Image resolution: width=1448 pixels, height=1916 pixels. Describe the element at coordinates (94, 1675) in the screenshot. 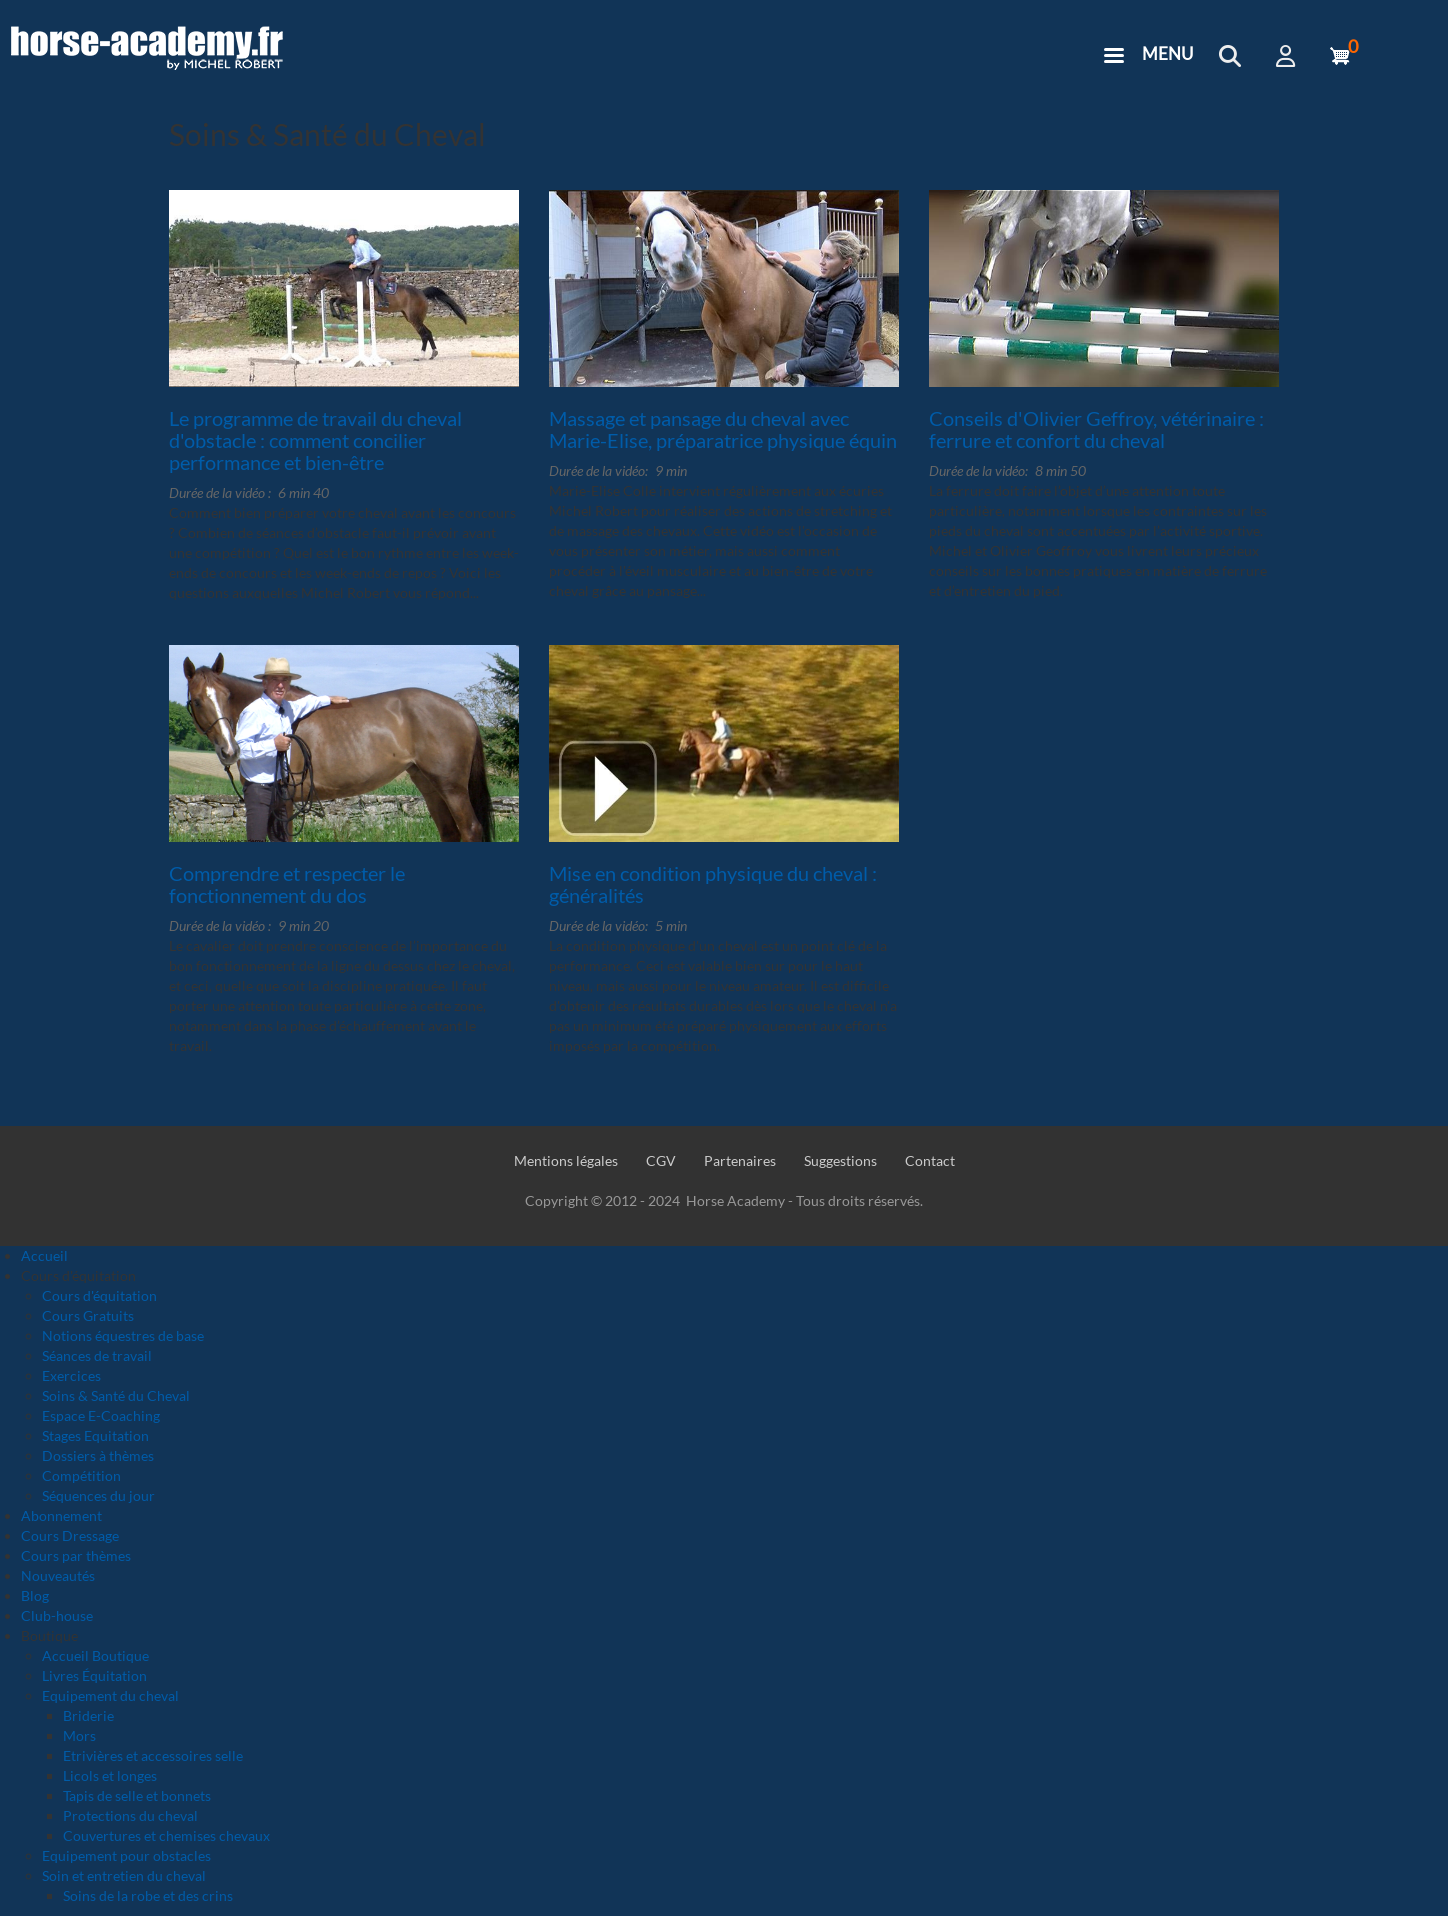

I see `Livres Équitation` at that location.